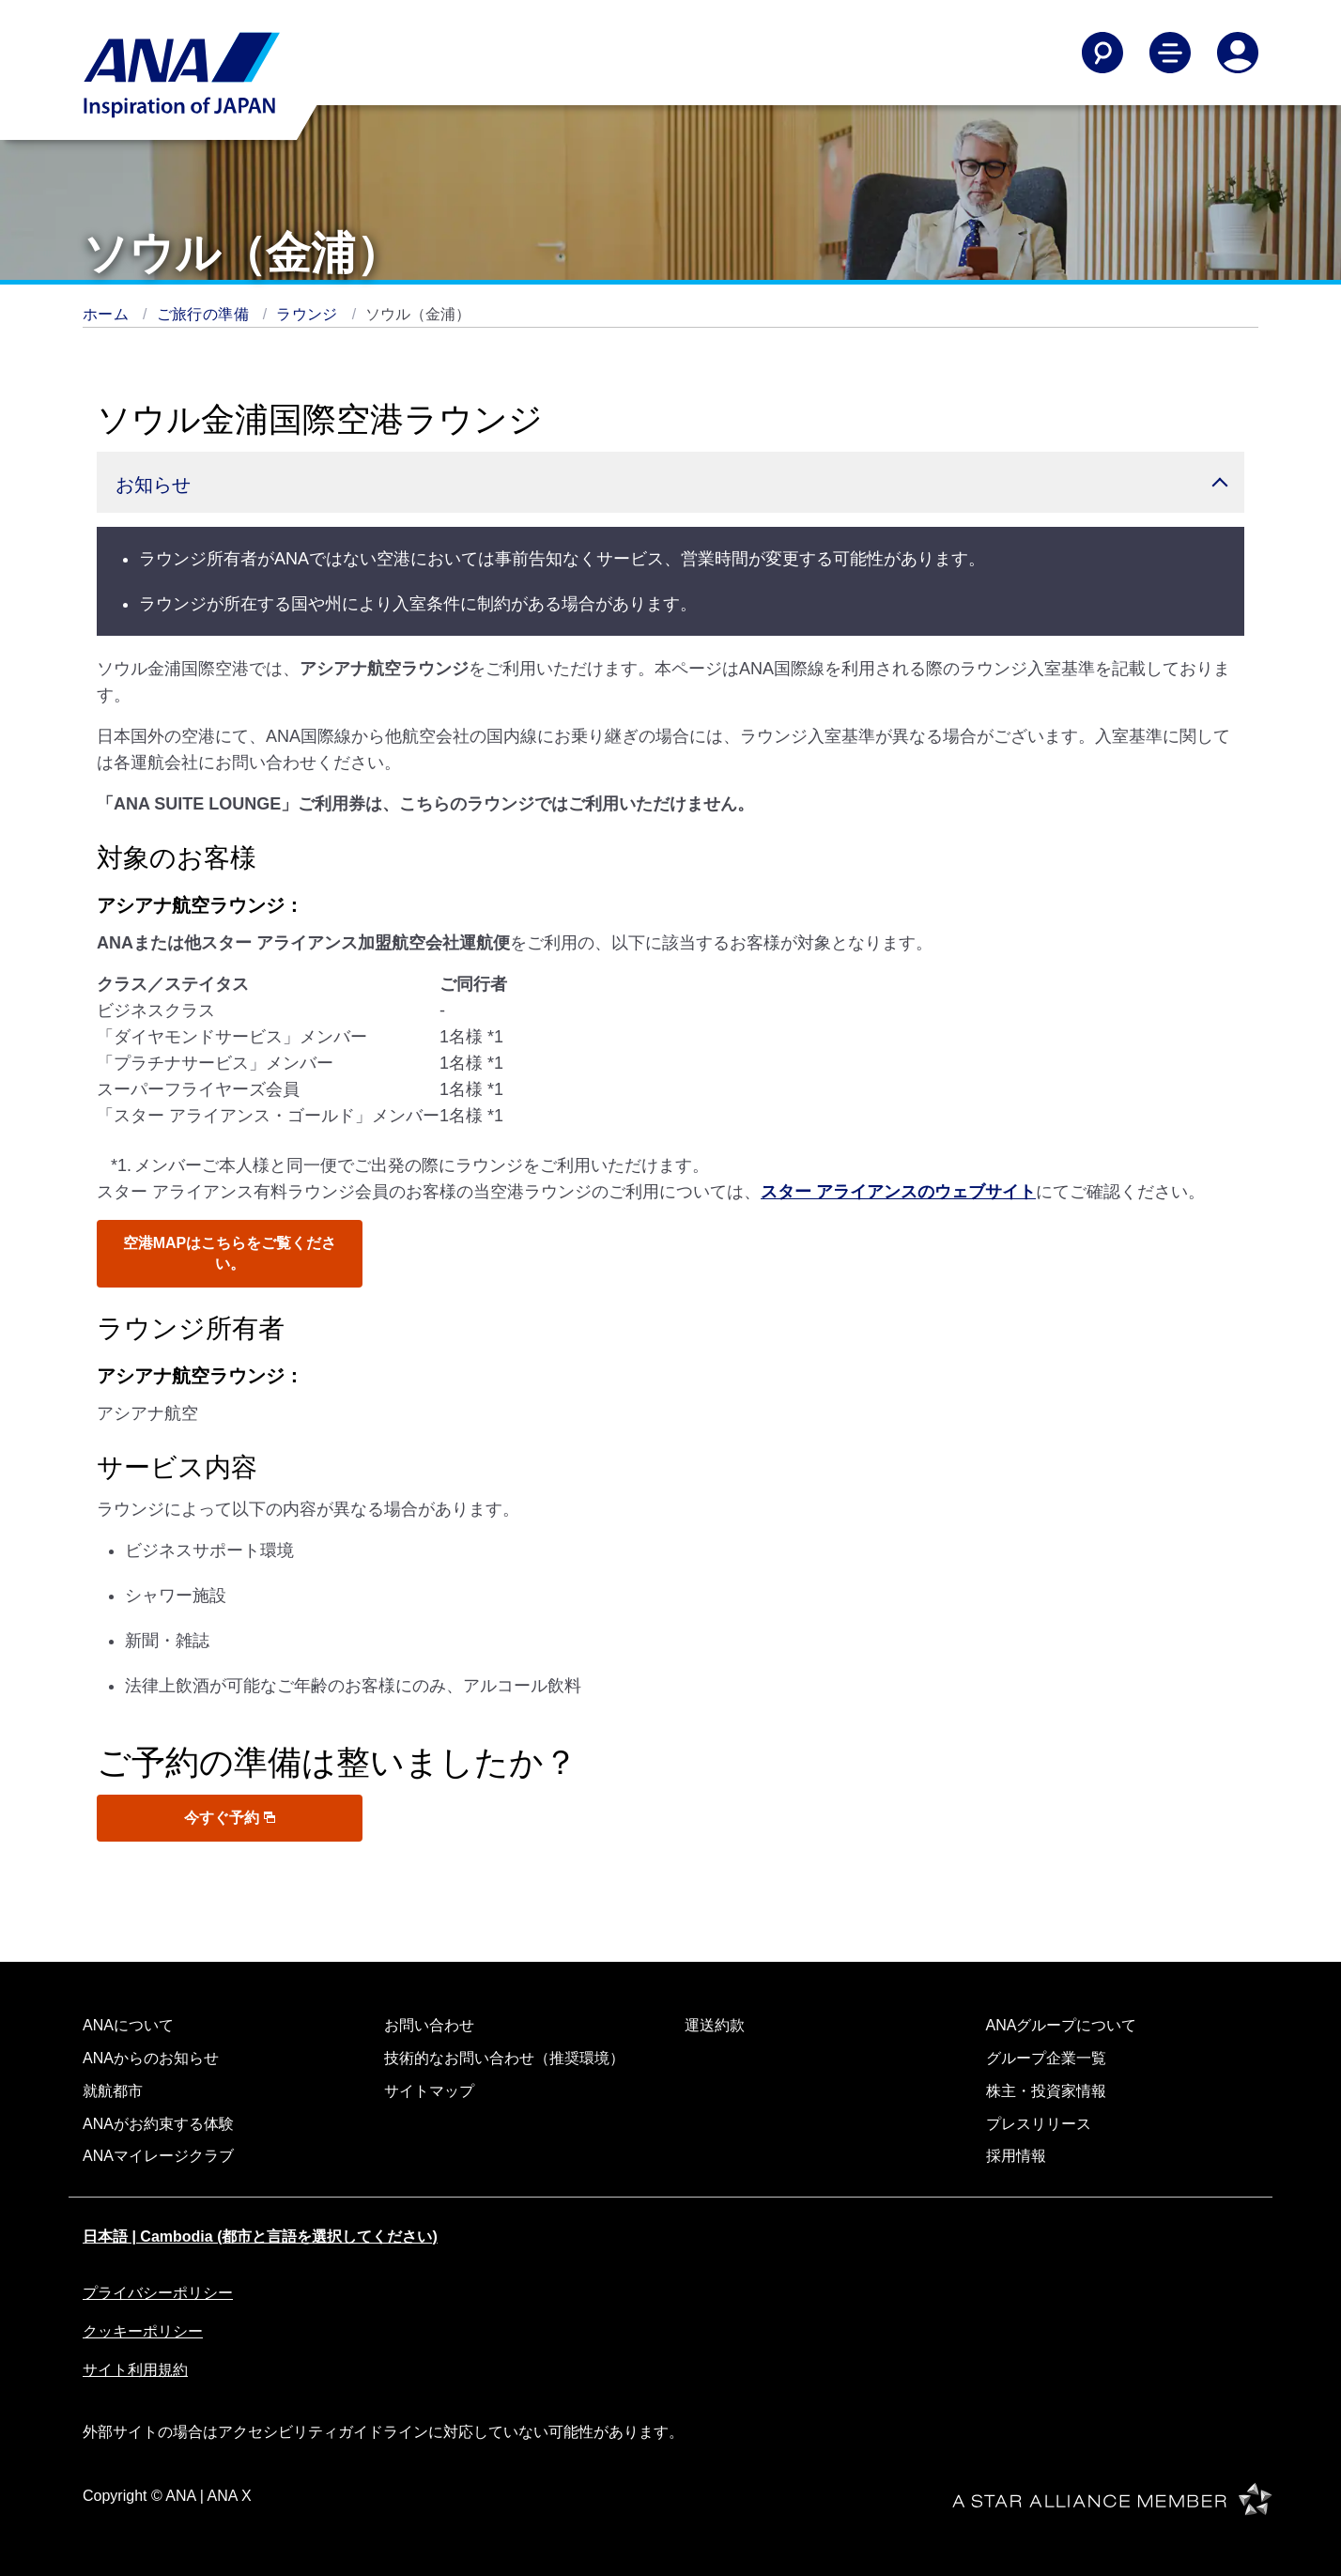 This screenshot has width=1341, height=2576. I want to click on ANAからのお知らせ, so click(151, 2058).